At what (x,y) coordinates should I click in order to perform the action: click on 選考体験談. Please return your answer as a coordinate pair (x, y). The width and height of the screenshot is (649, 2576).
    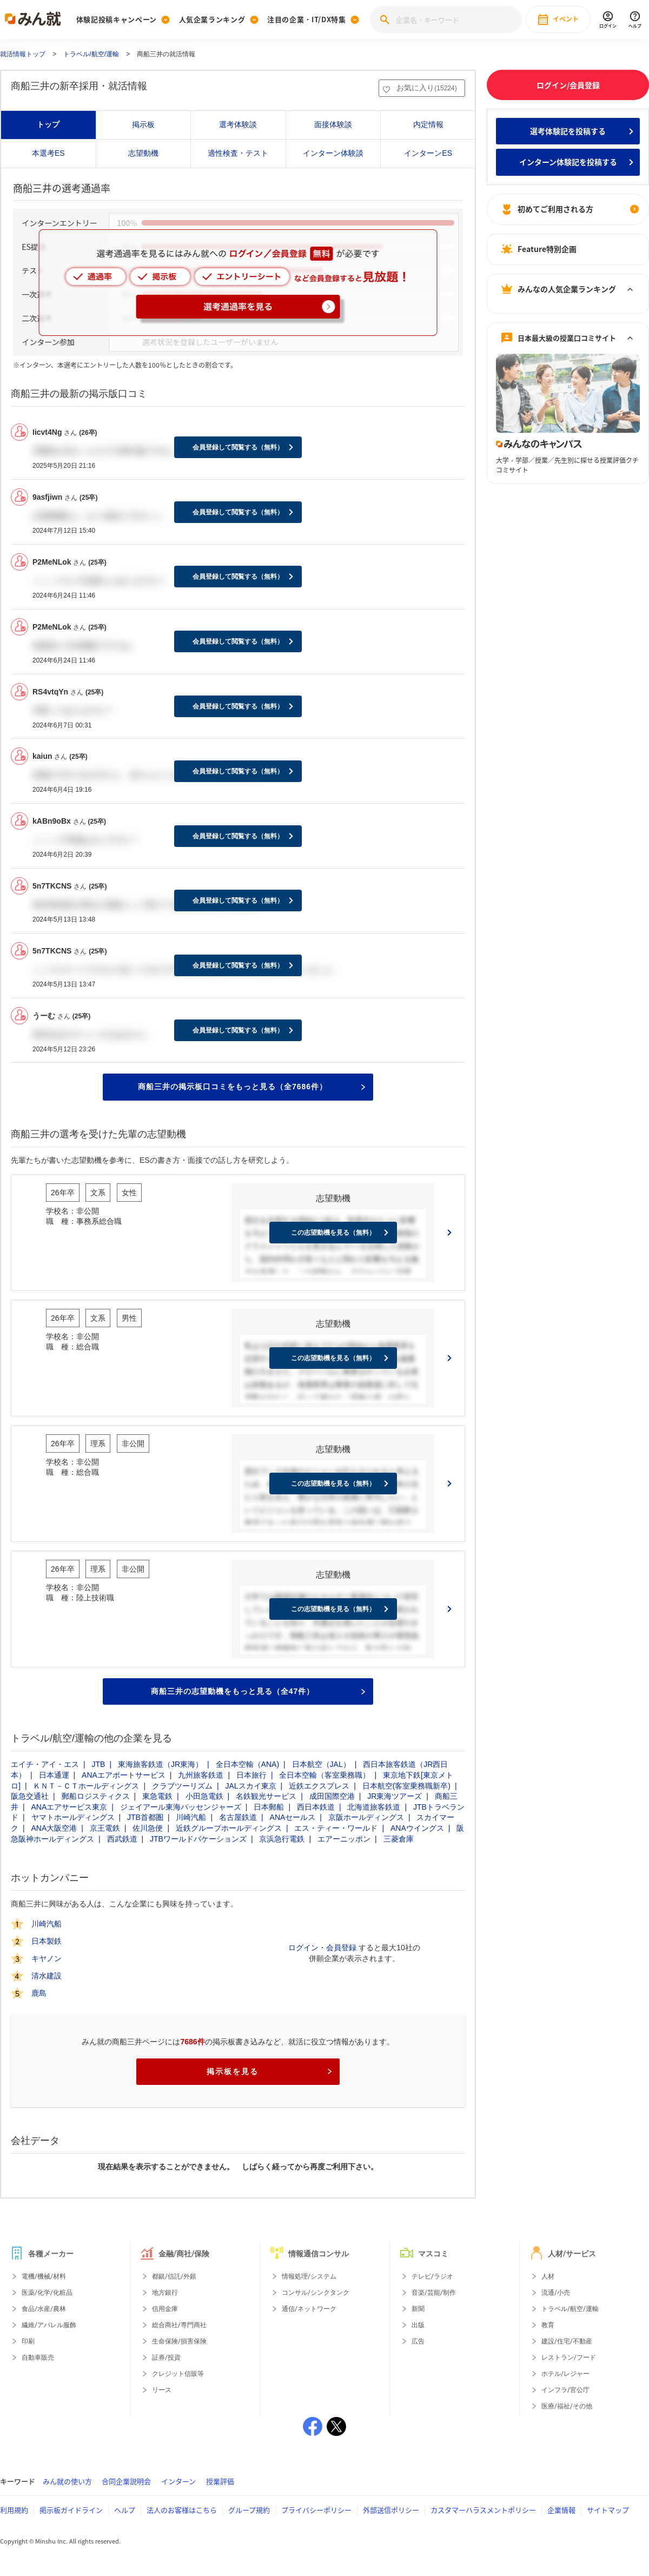
    Looking at the image, I should click on (238, 124).